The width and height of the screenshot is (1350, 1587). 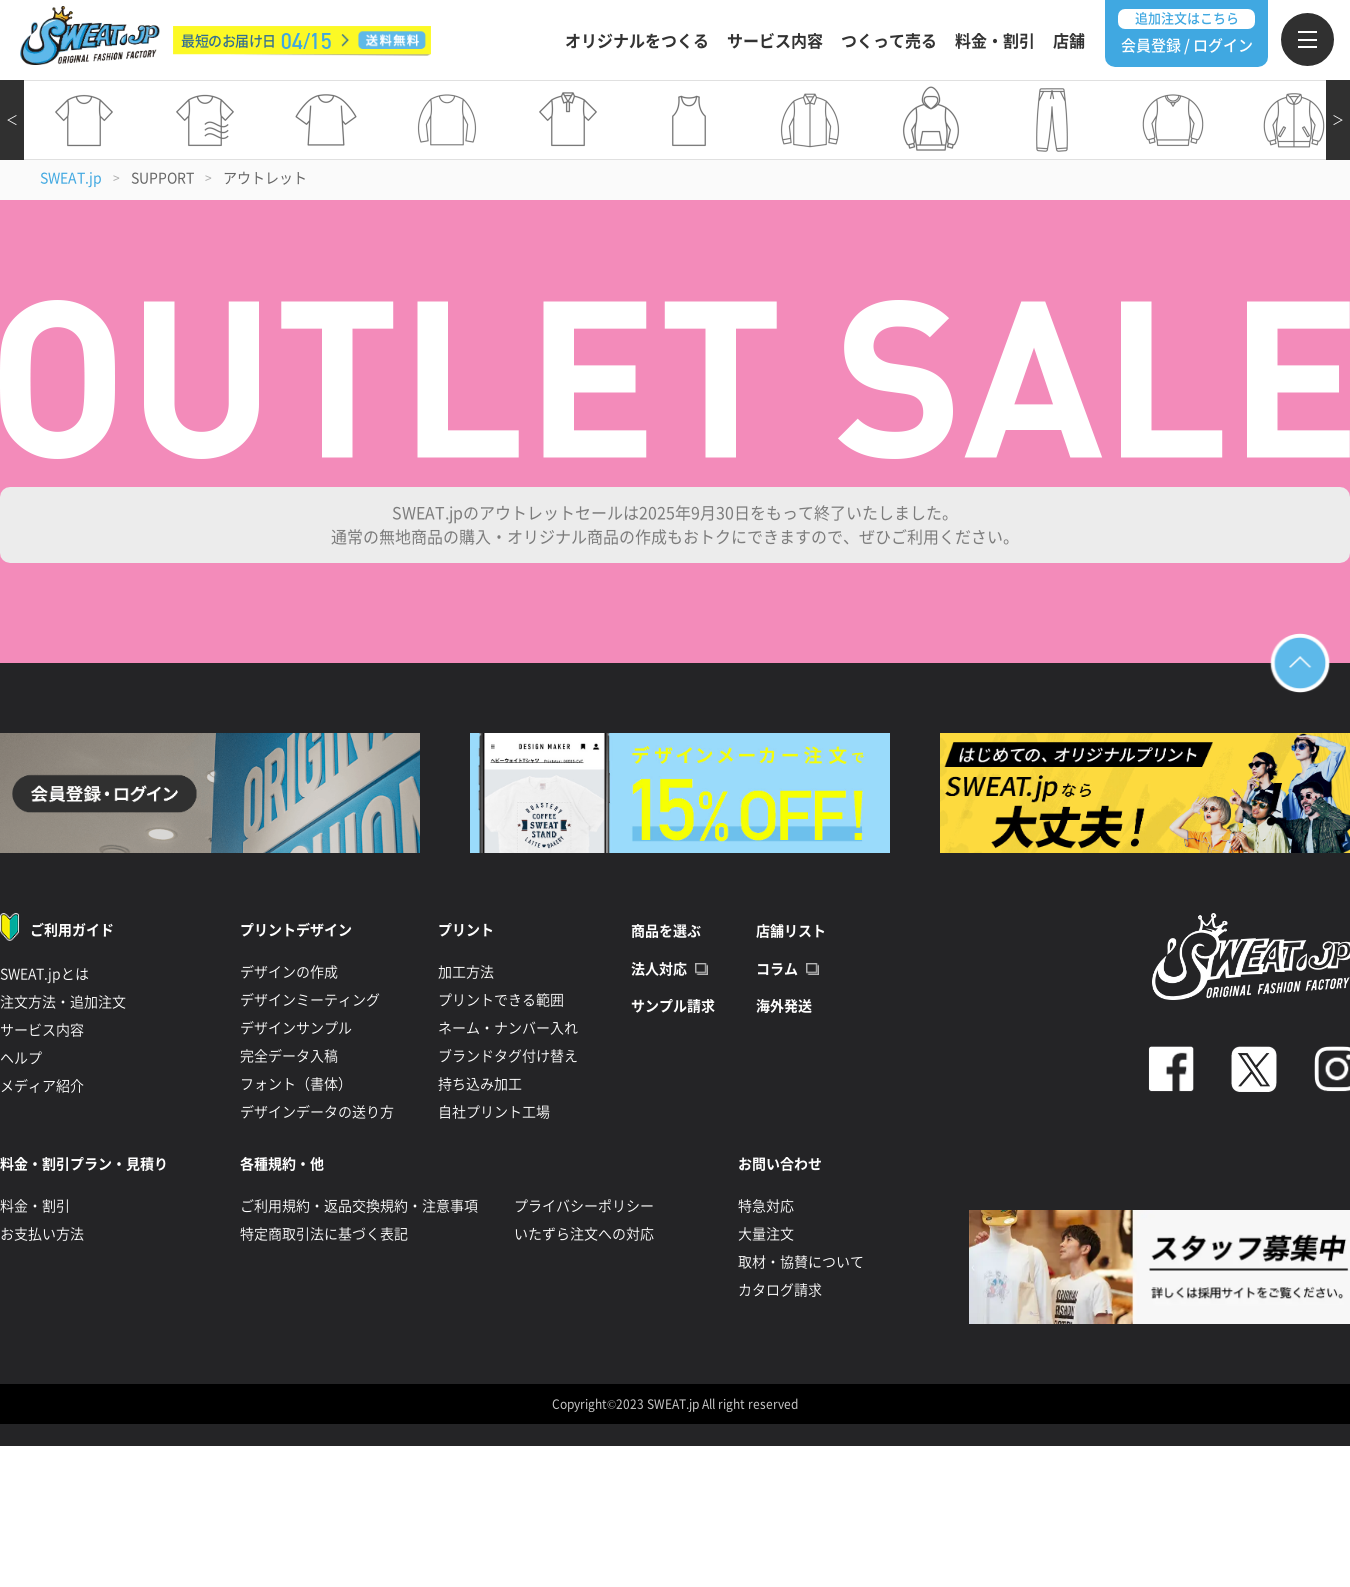 I want to click on 取材・協賛について, so click(x=801, y=1262).